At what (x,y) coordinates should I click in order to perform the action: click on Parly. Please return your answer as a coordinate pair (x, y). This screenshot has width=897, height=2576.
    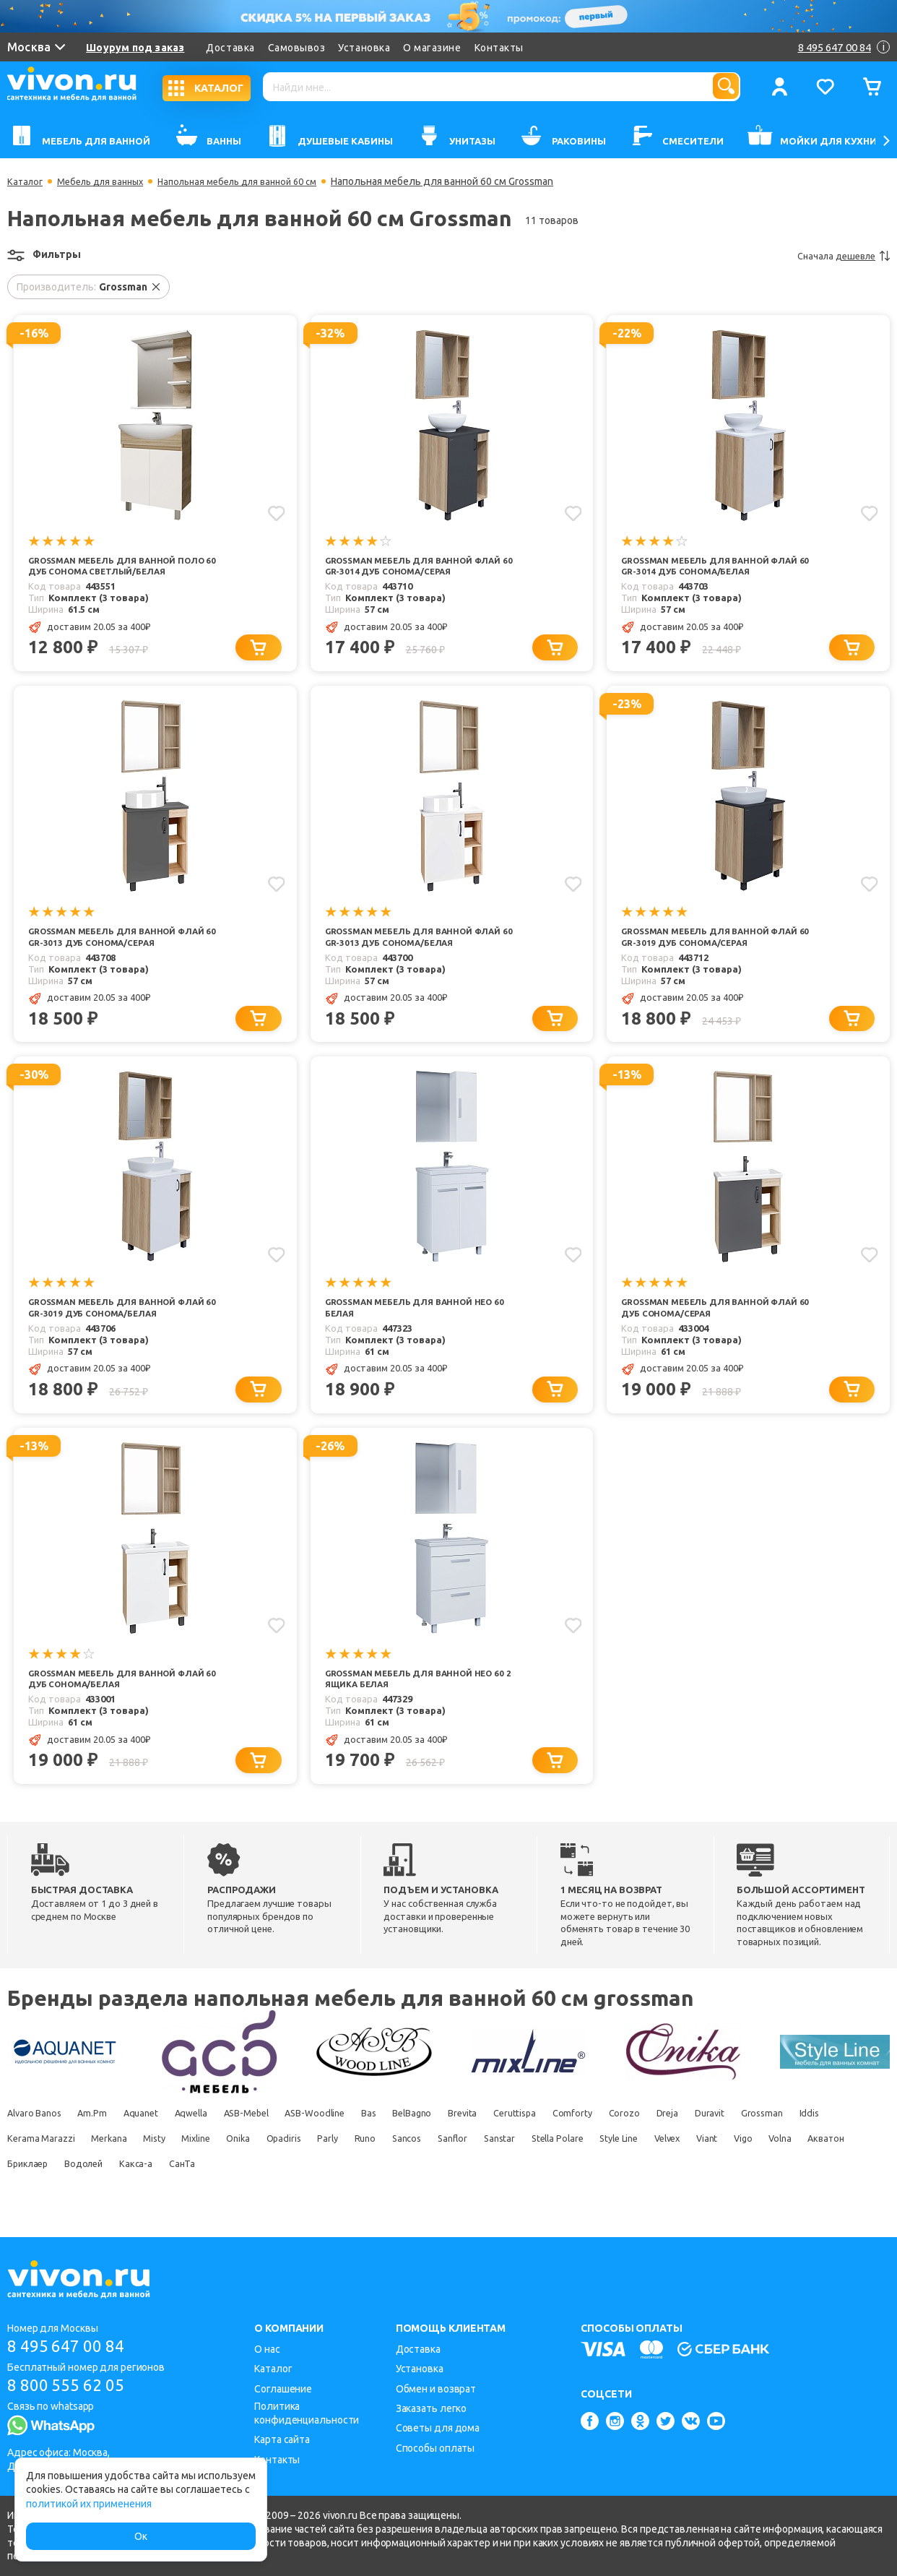
    Looking at the image, I should click on (496, 2164).